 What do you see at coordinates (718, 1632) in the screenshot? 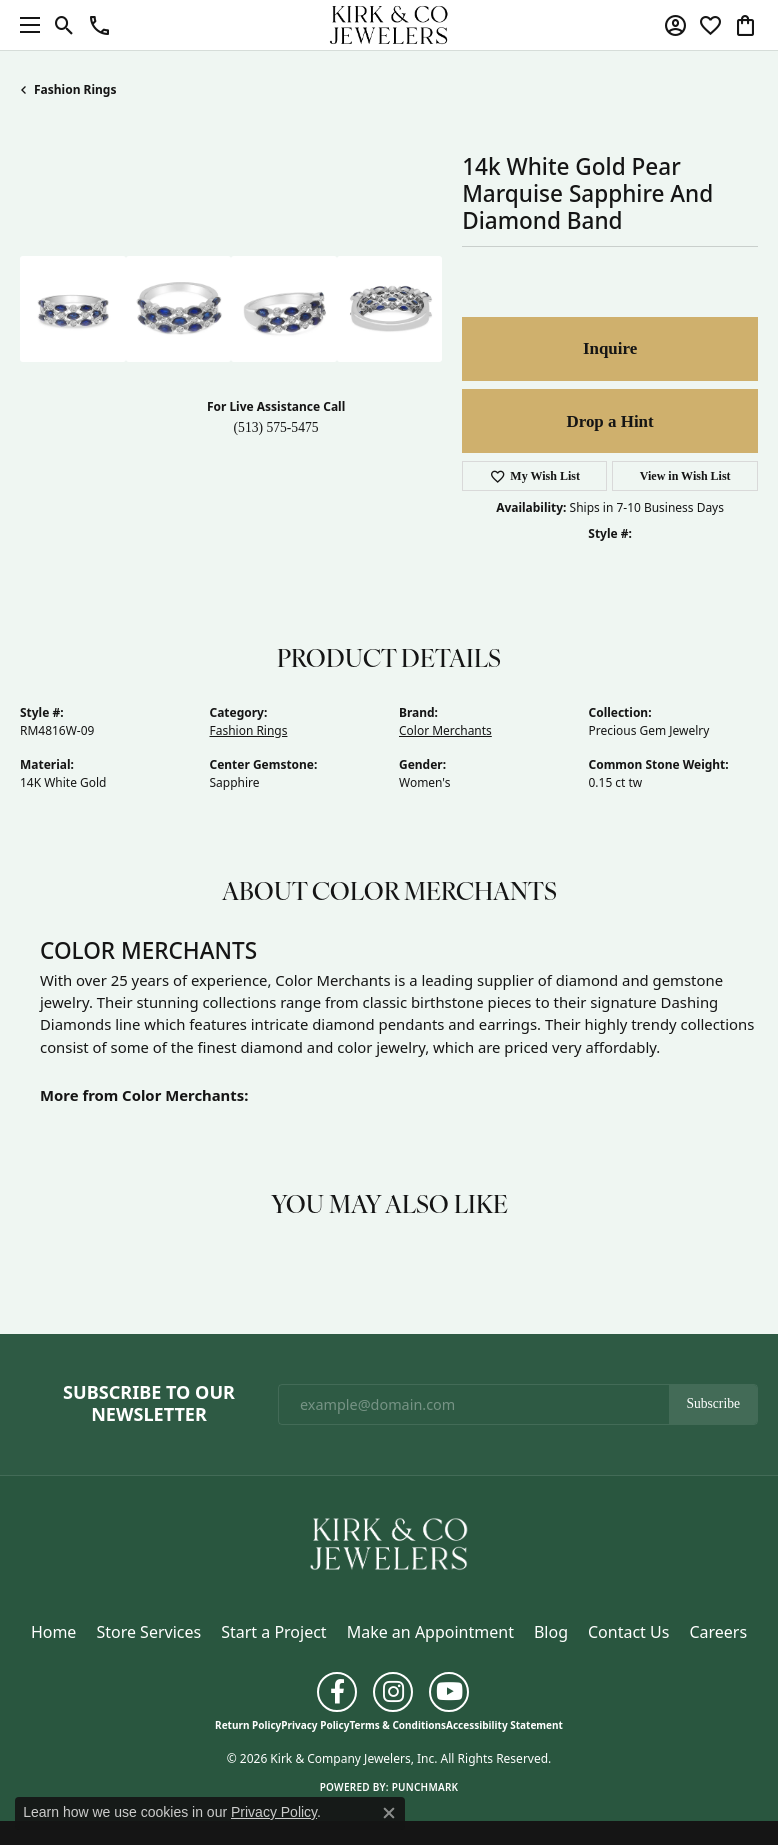
I see `Careers` at bounding box center [718, 1632].